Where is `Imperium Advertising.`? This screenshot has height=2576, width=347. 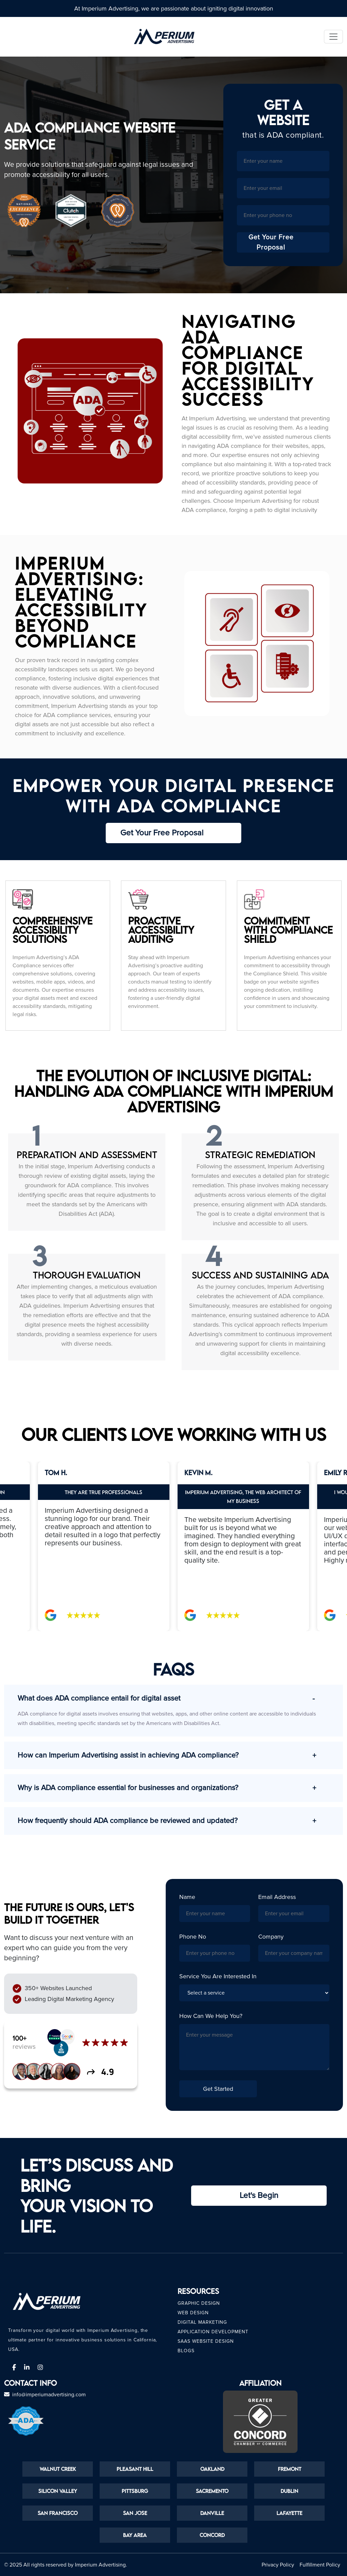 Imperium Advertising. is located at coordinates (101, 2564).